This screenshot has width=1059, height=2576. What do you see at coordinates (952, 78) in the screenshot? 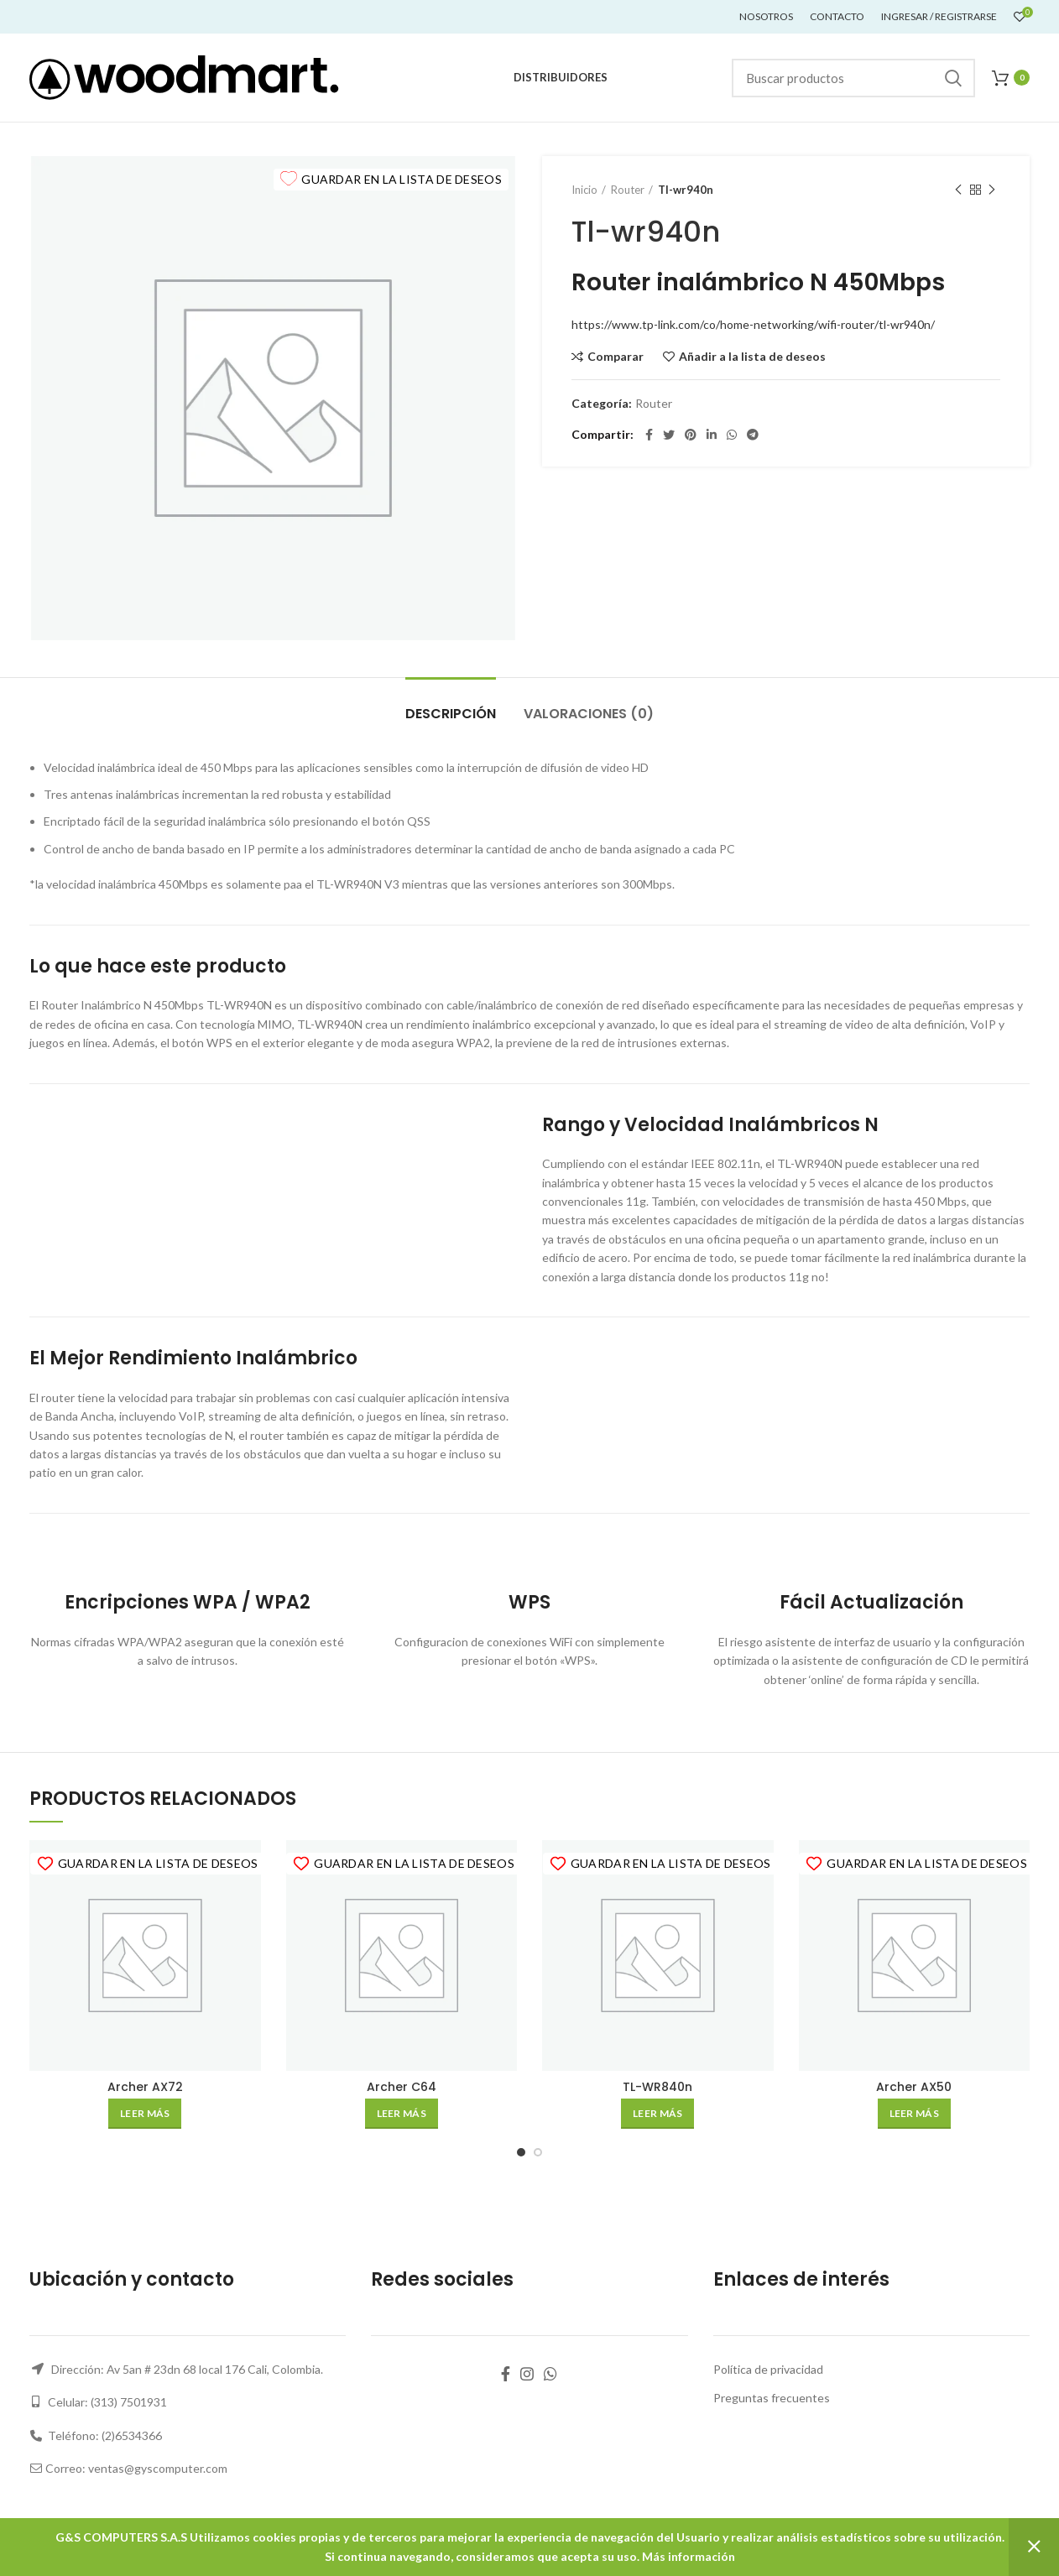
I see `Buscar...` at bounding box center [952, 78].